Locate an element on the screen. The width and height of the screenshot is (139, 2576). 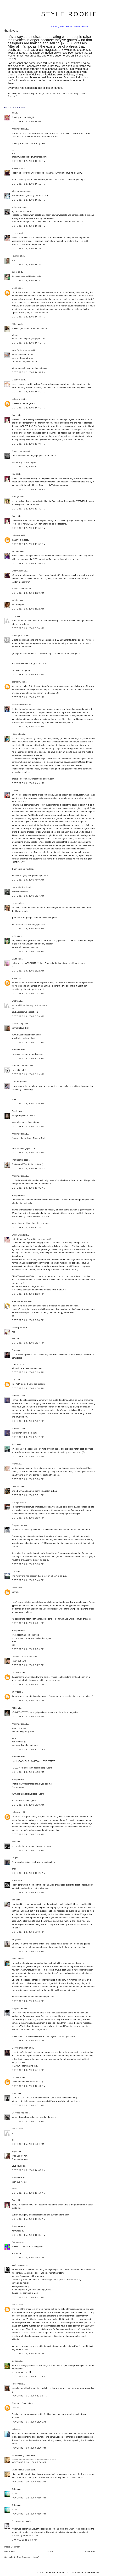
October 25, 2009 11:25 AM is located at coordinates (28, 2219).